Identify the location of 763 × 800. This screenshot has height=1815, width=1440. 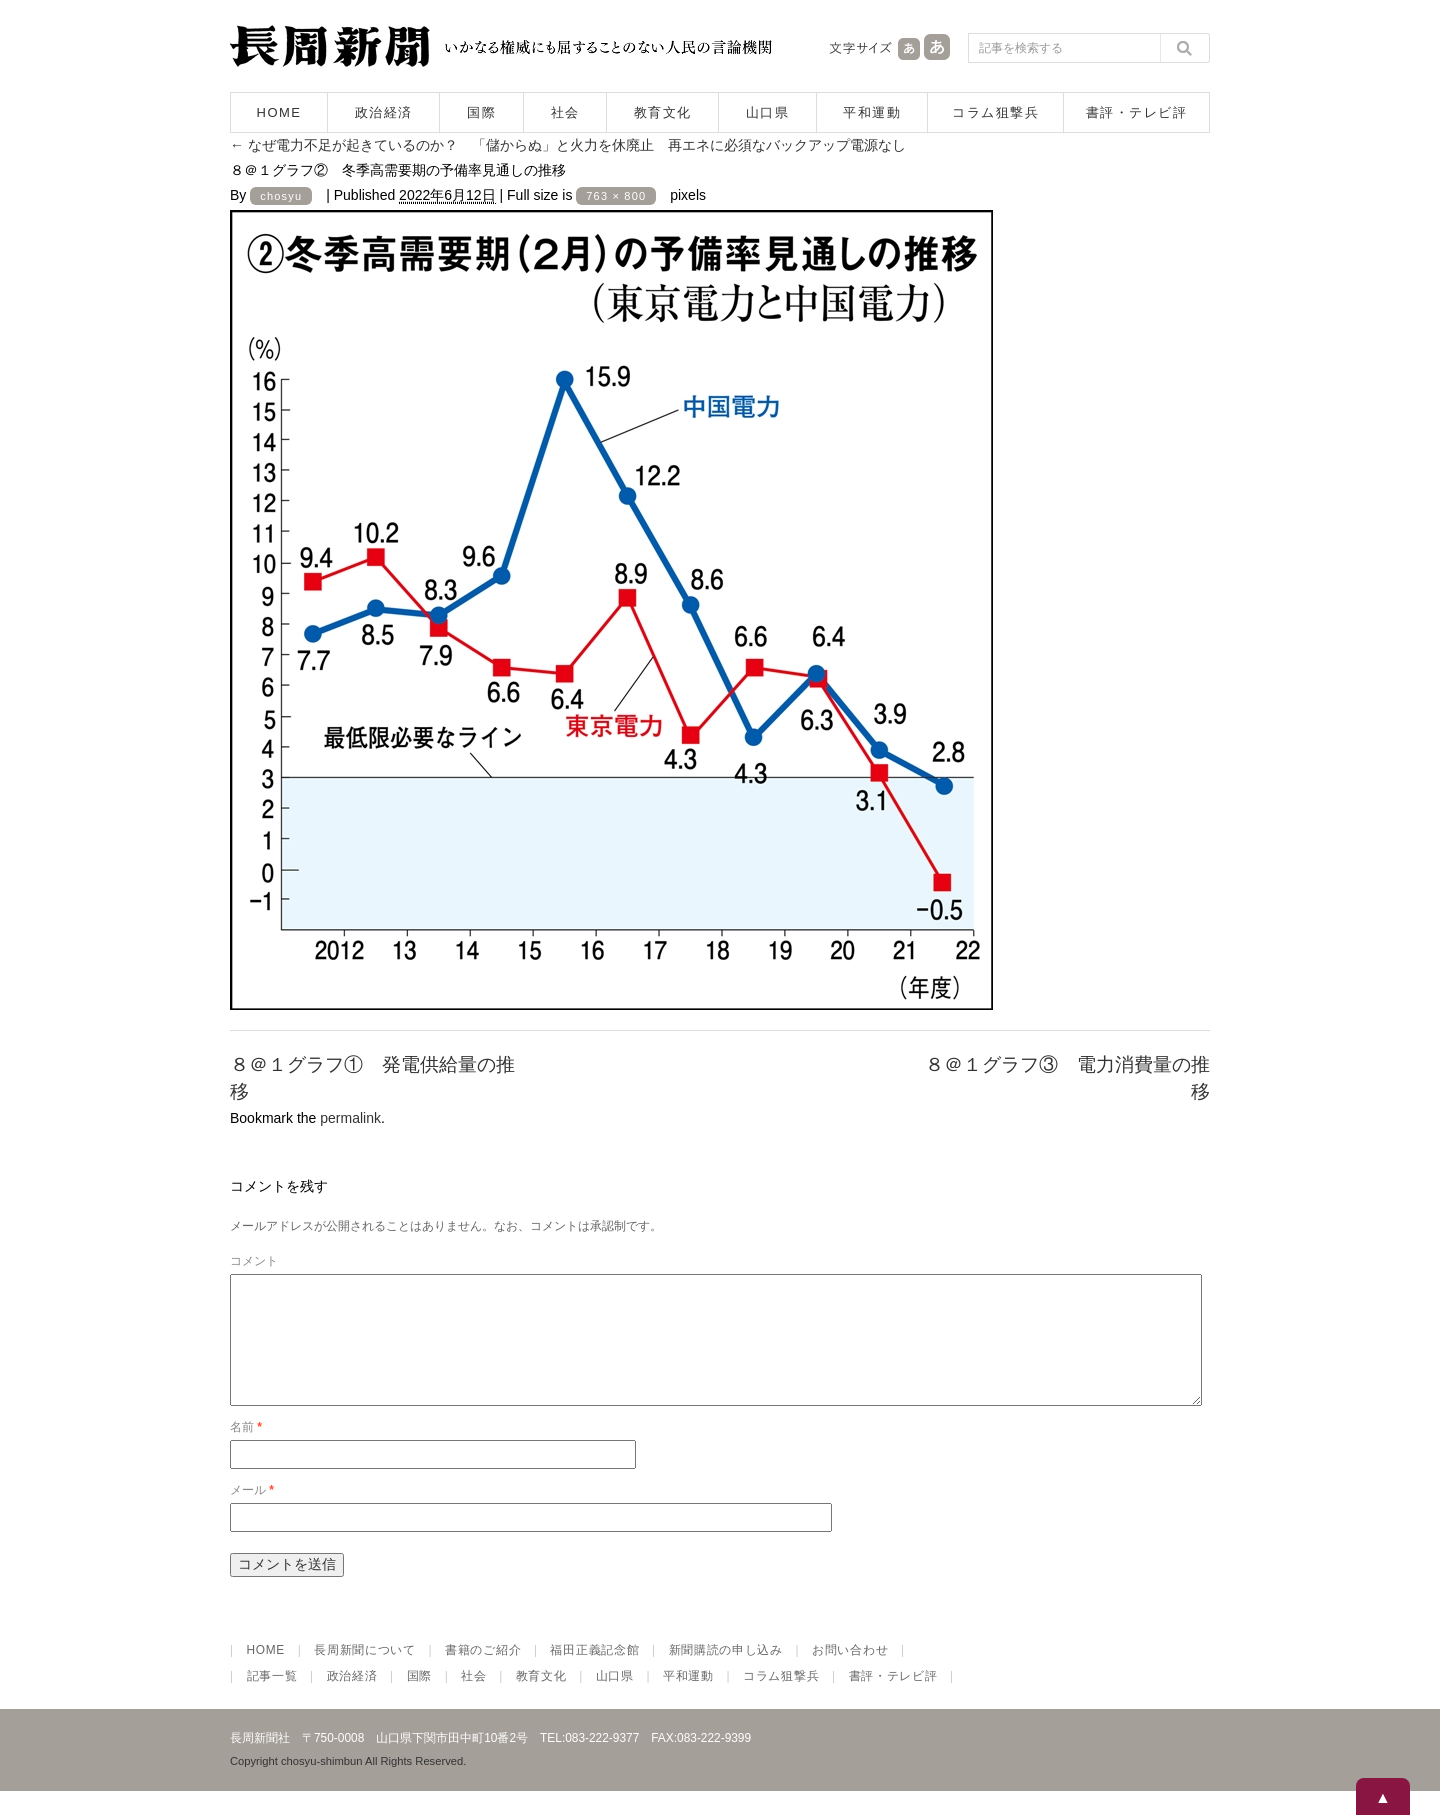
(616, 196).